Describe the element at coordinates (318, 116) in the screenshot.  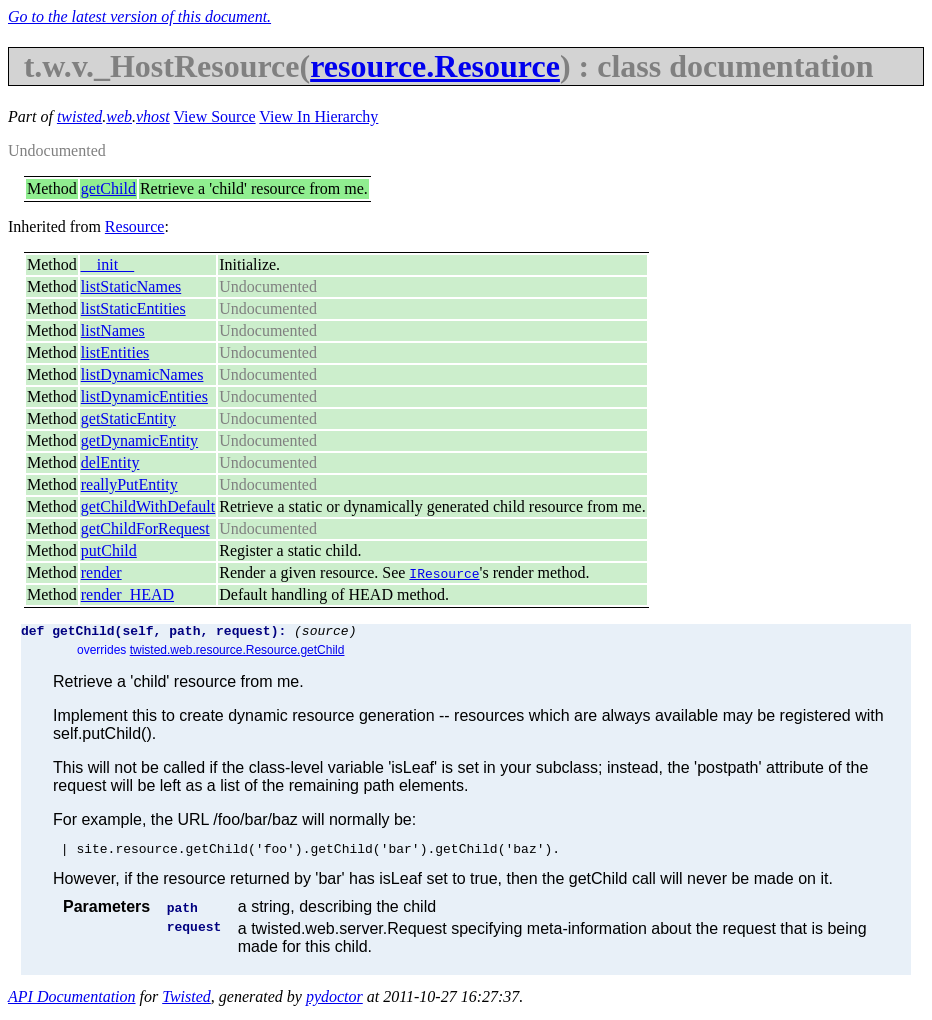
I see `View In Hierarchy` at that location.